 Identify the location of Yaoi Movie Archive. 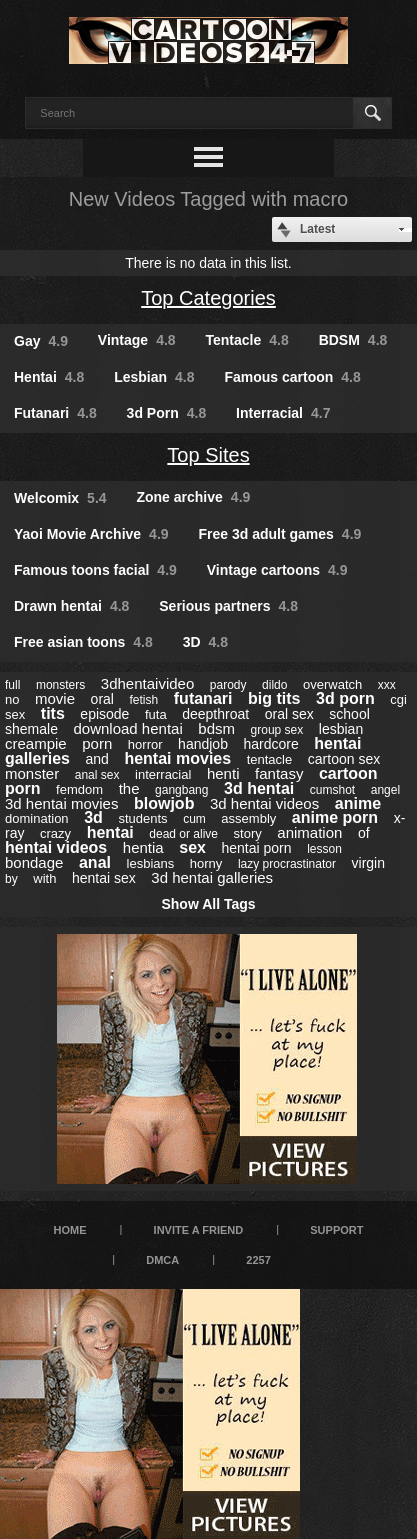
(91, 534).